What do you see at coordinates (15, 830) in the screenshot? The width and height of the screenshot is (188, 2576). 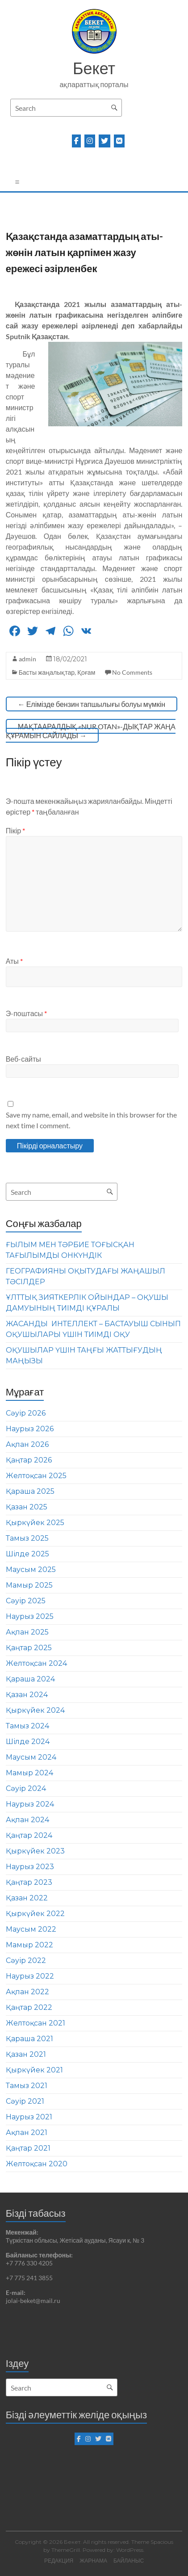 I see `Пікір` at bounding box center [15, 830].